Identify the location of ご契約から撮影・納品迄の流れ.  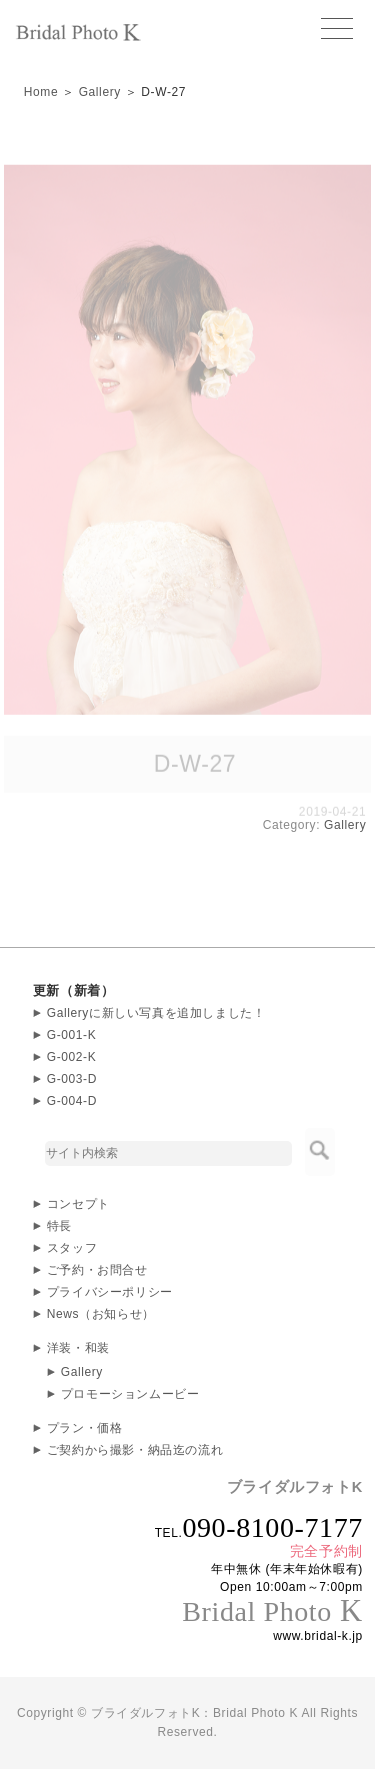
(135, 1450).